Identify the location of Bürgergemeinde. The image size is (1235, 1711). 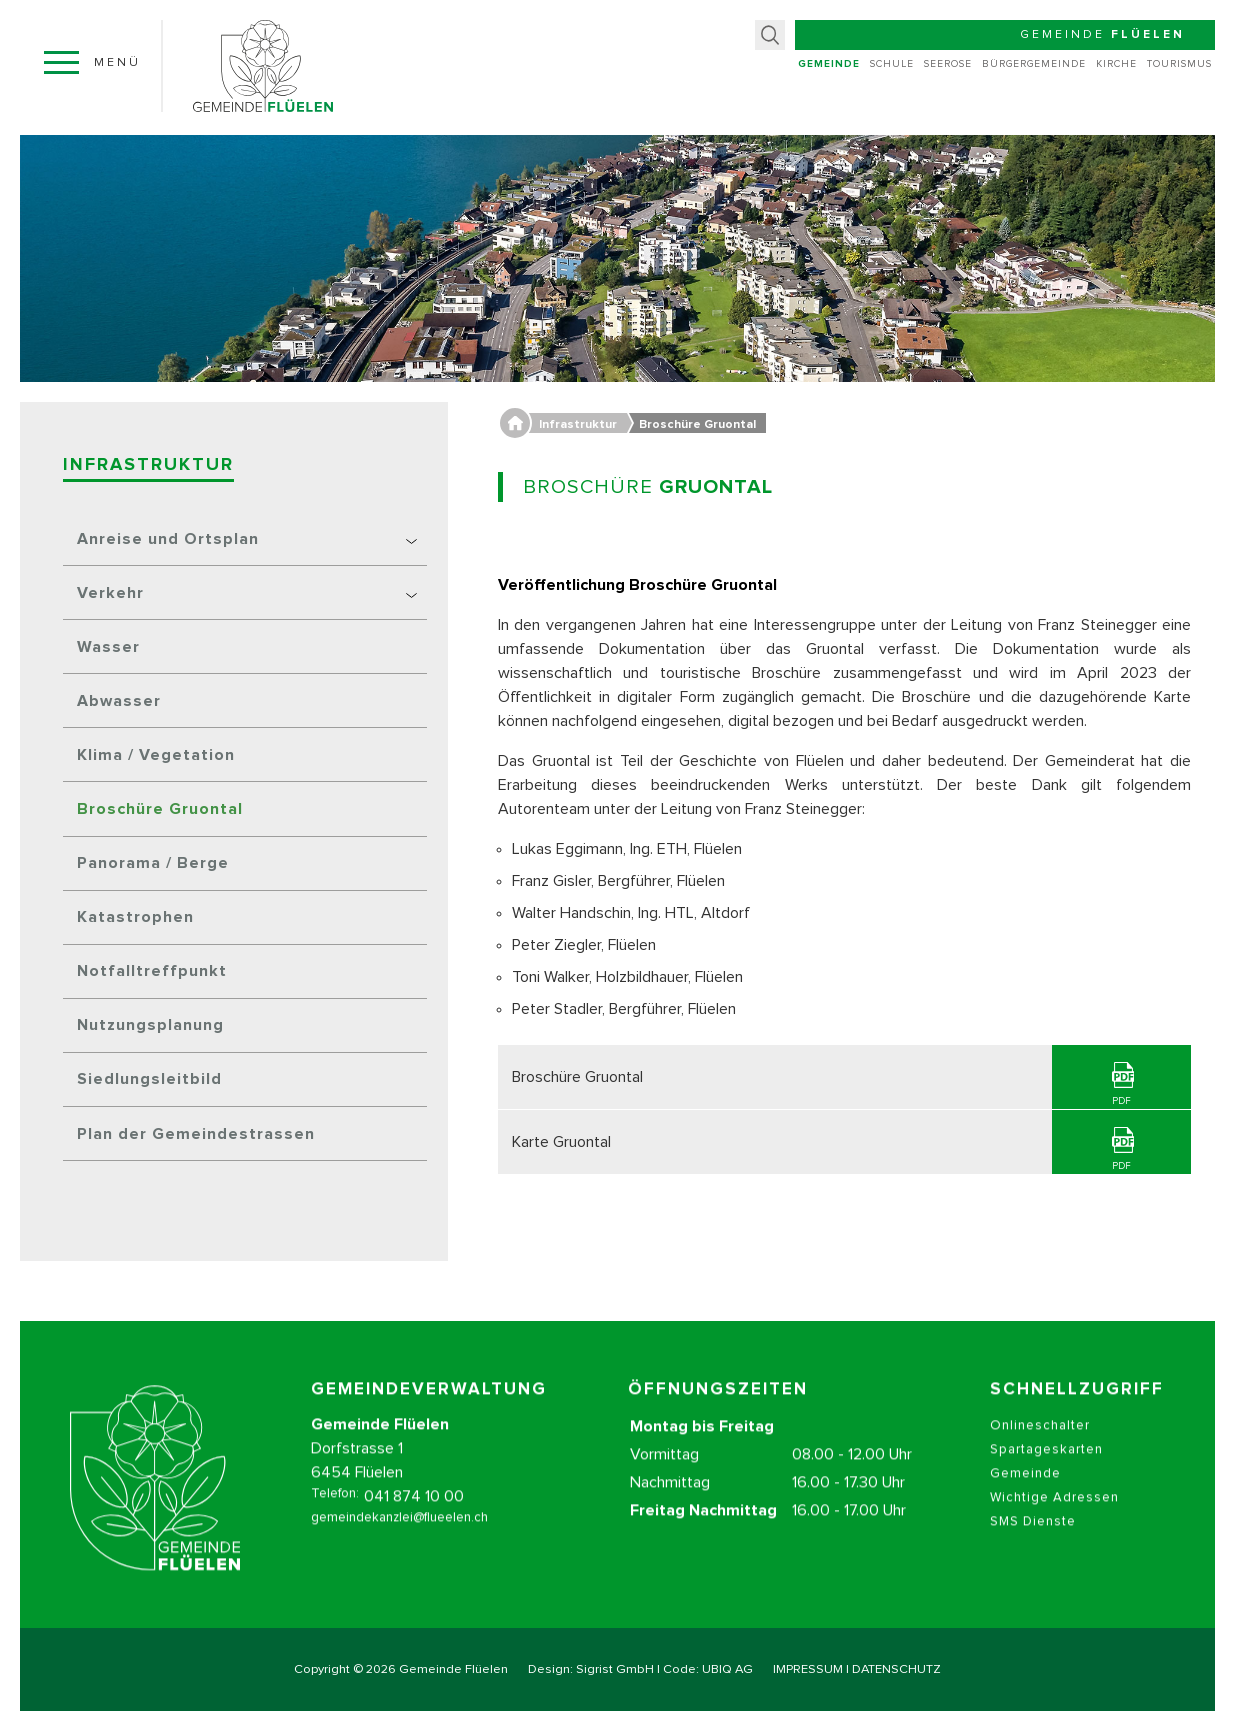
(1034, 64).